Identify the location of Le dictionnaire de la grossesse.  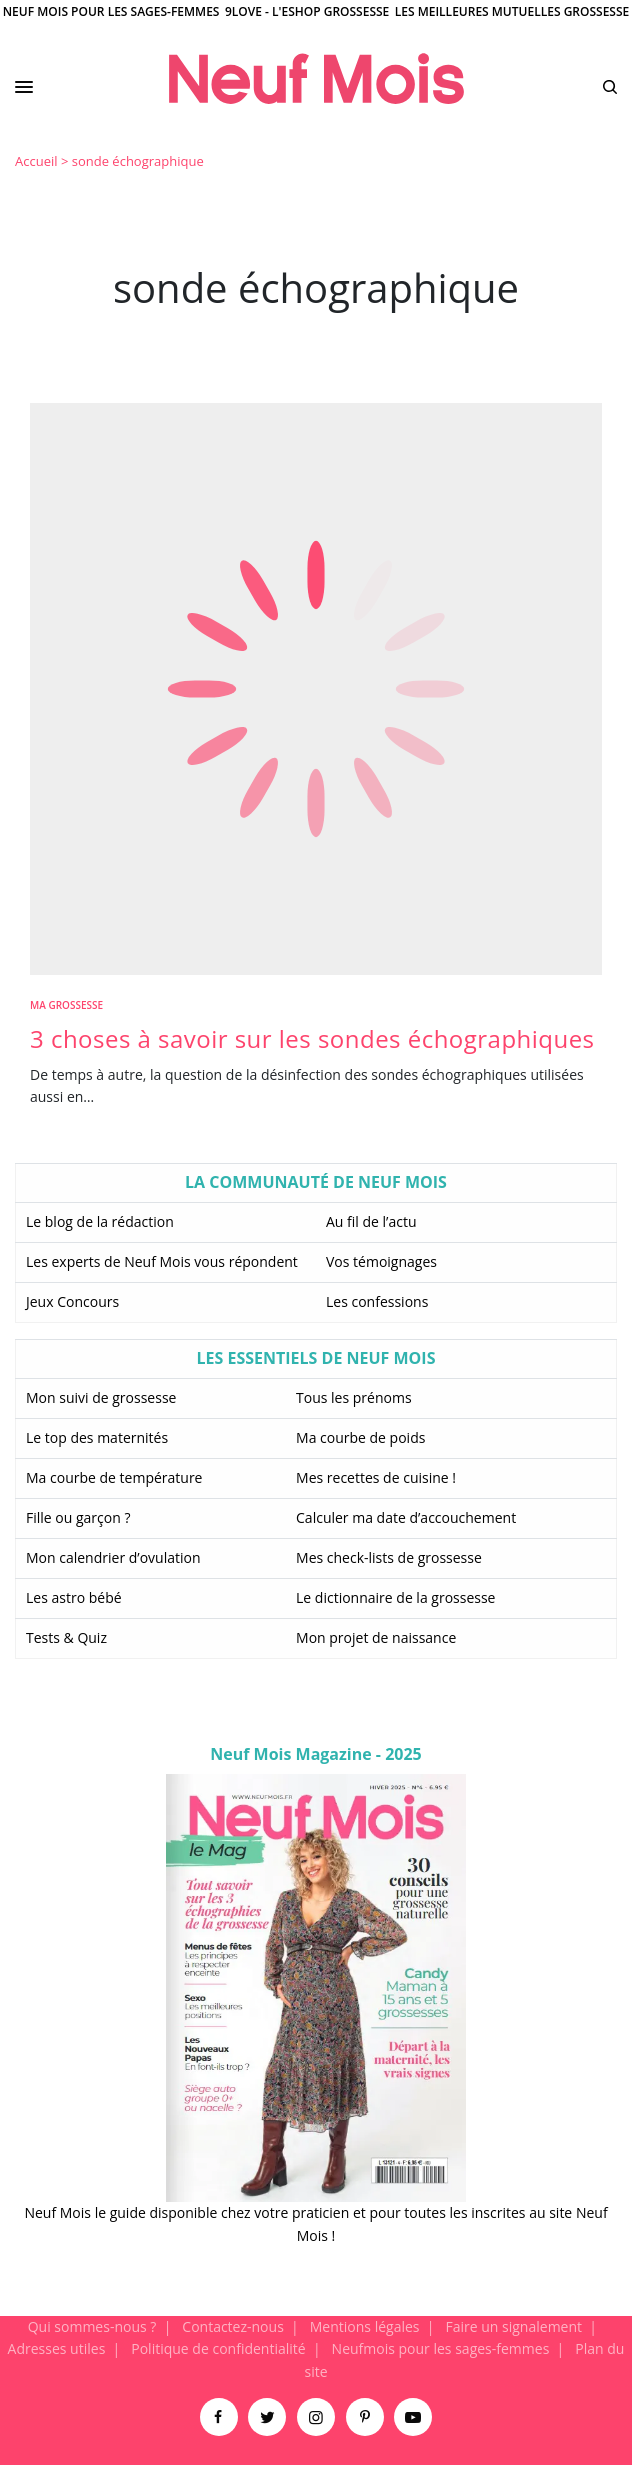
(395, 1597).